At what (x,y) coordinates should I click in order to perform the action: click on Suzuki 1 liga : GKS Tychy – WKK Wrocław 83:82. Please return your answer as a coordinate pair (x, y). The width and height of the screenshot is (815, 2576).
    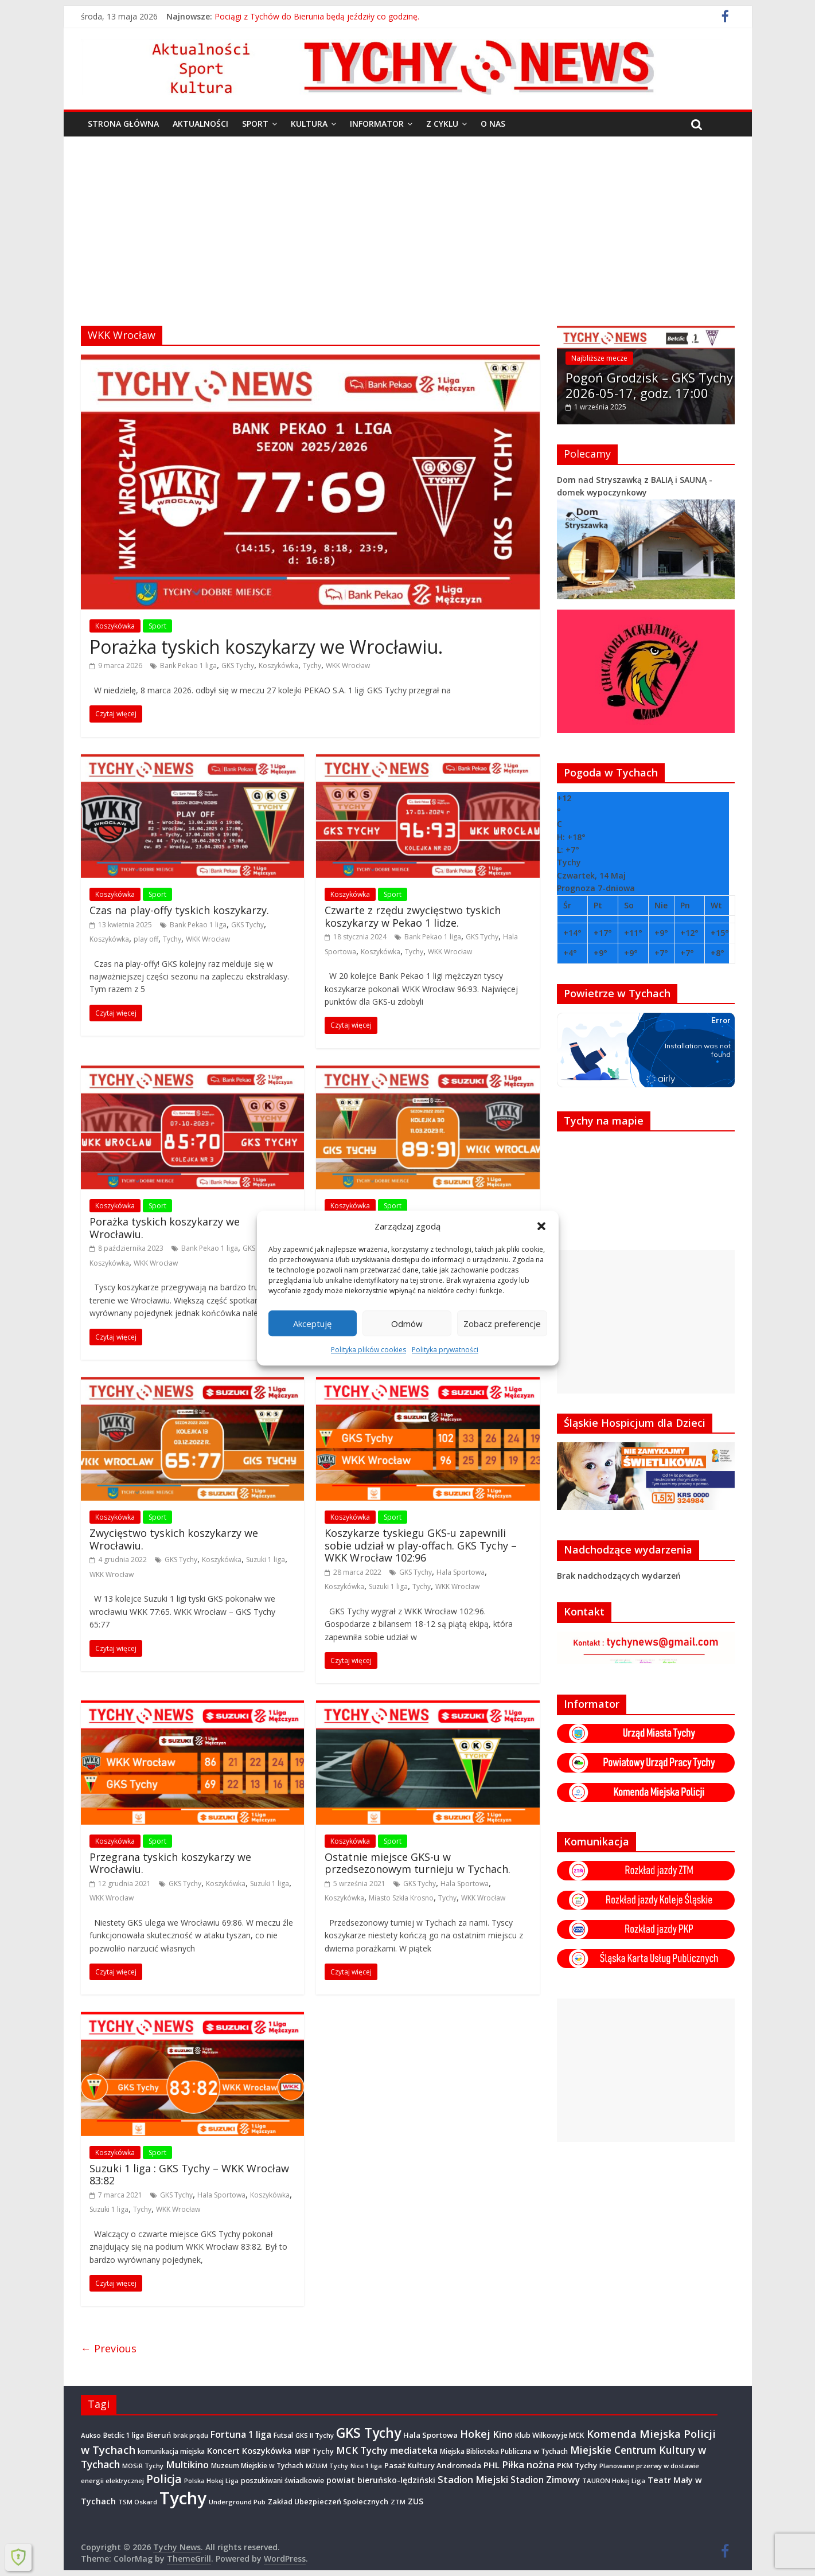
    Looking at the image, I should click on (189, 2174).